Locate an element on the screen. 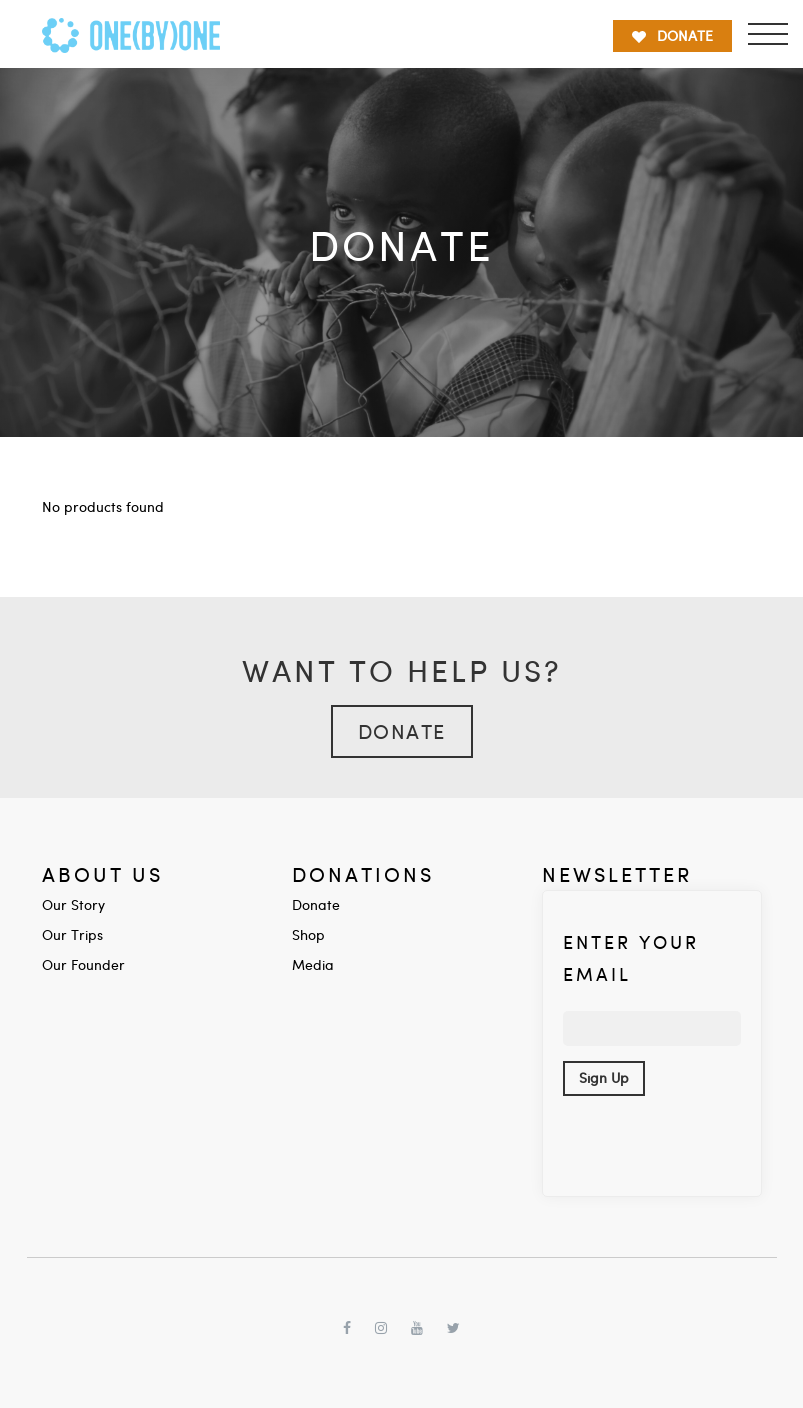 This screenshot has height=1408, width=803. Enter your Email is located at coordinates (631, 957).